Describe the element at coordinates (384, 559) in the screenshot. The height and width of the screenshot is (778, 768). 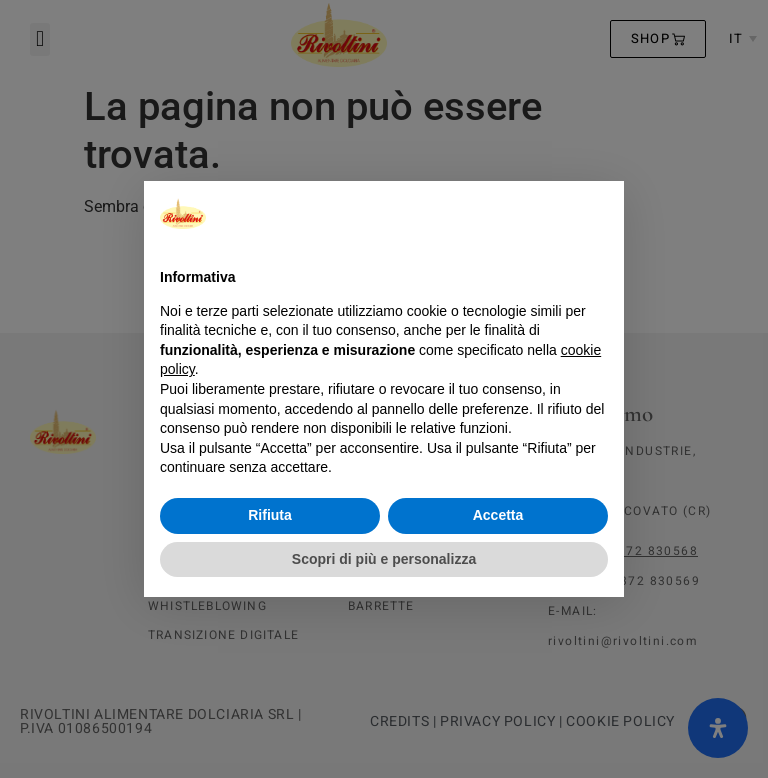
I see `Scopri di più e personalizza [button]` at that location.